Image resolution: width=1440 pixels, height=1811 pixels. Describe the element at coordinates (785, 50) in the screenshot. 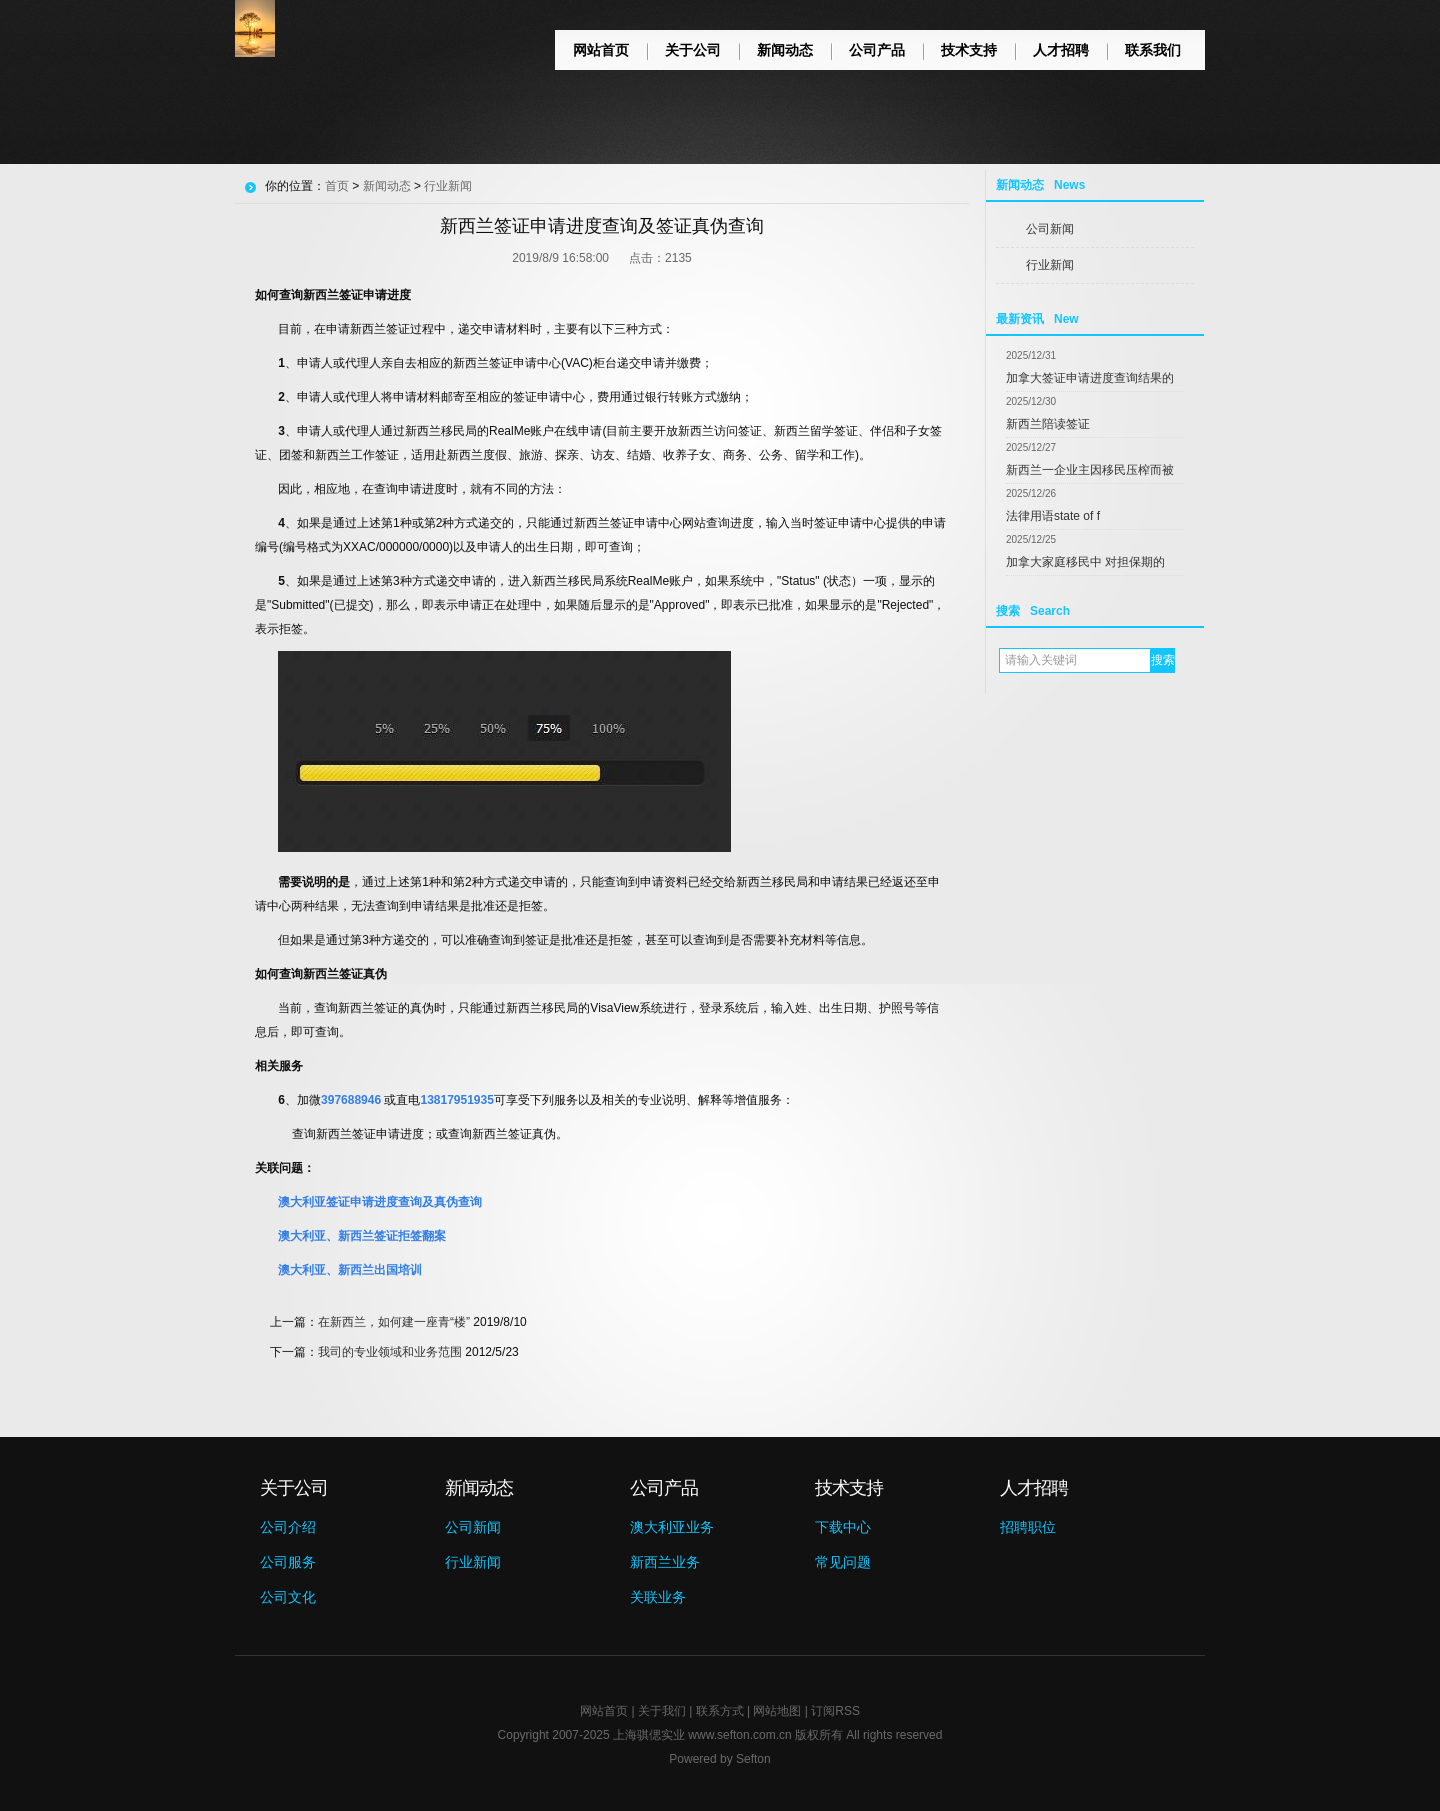

I see `新闻动态` at that location.